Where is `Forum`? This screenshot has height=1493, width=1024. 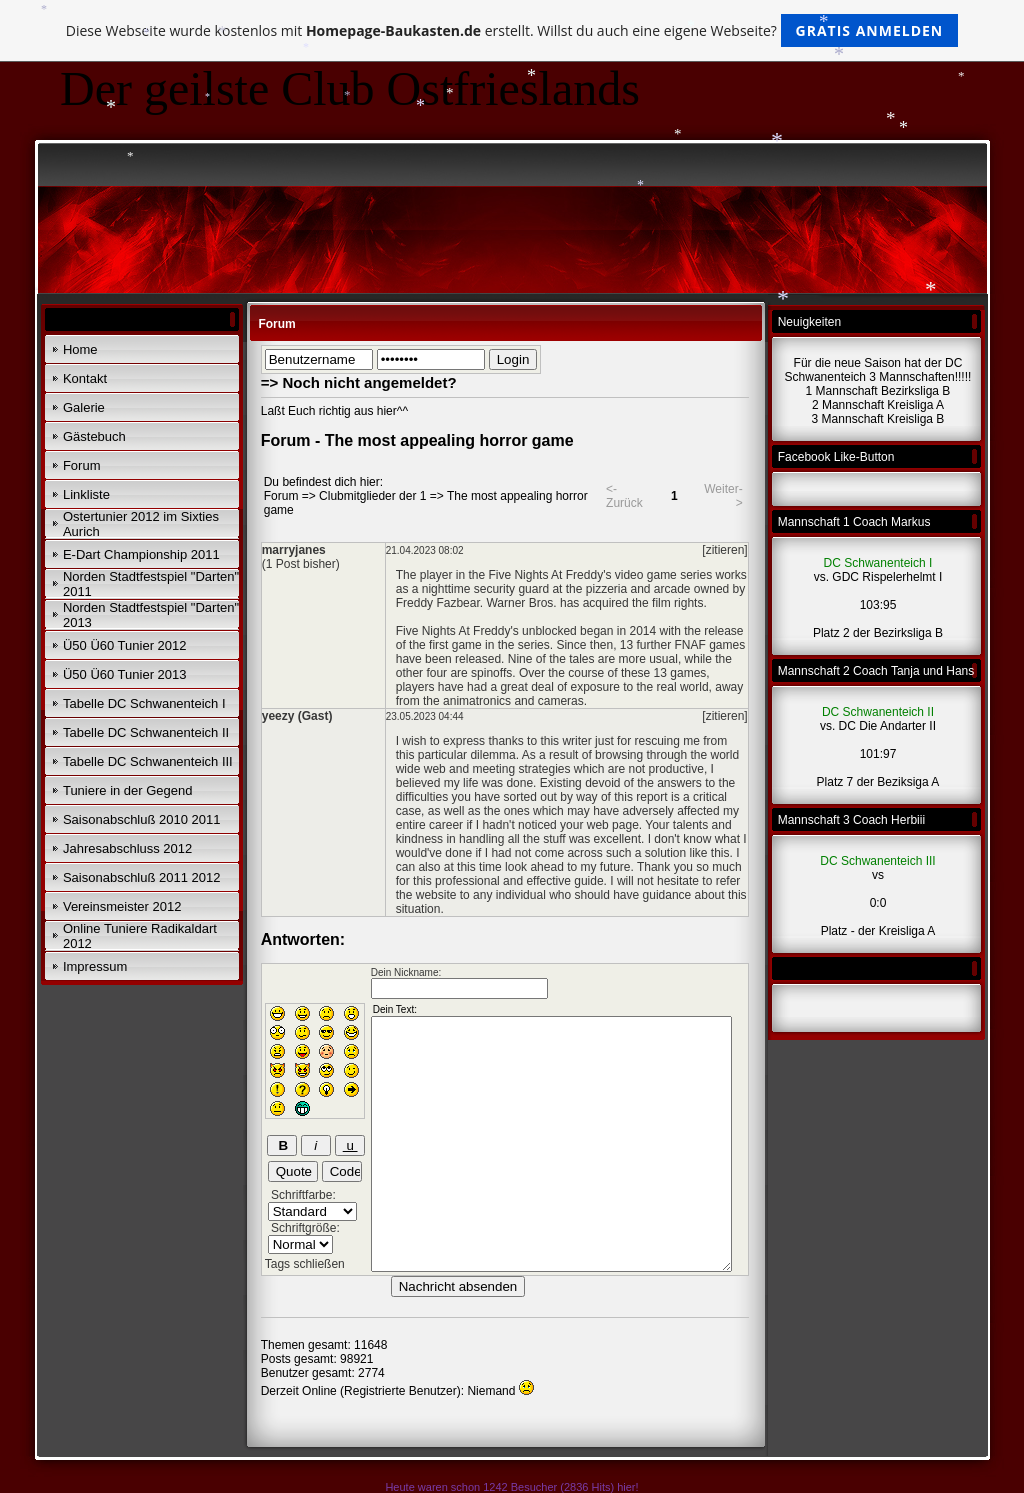
Forum is located at coordinates (82, 465).